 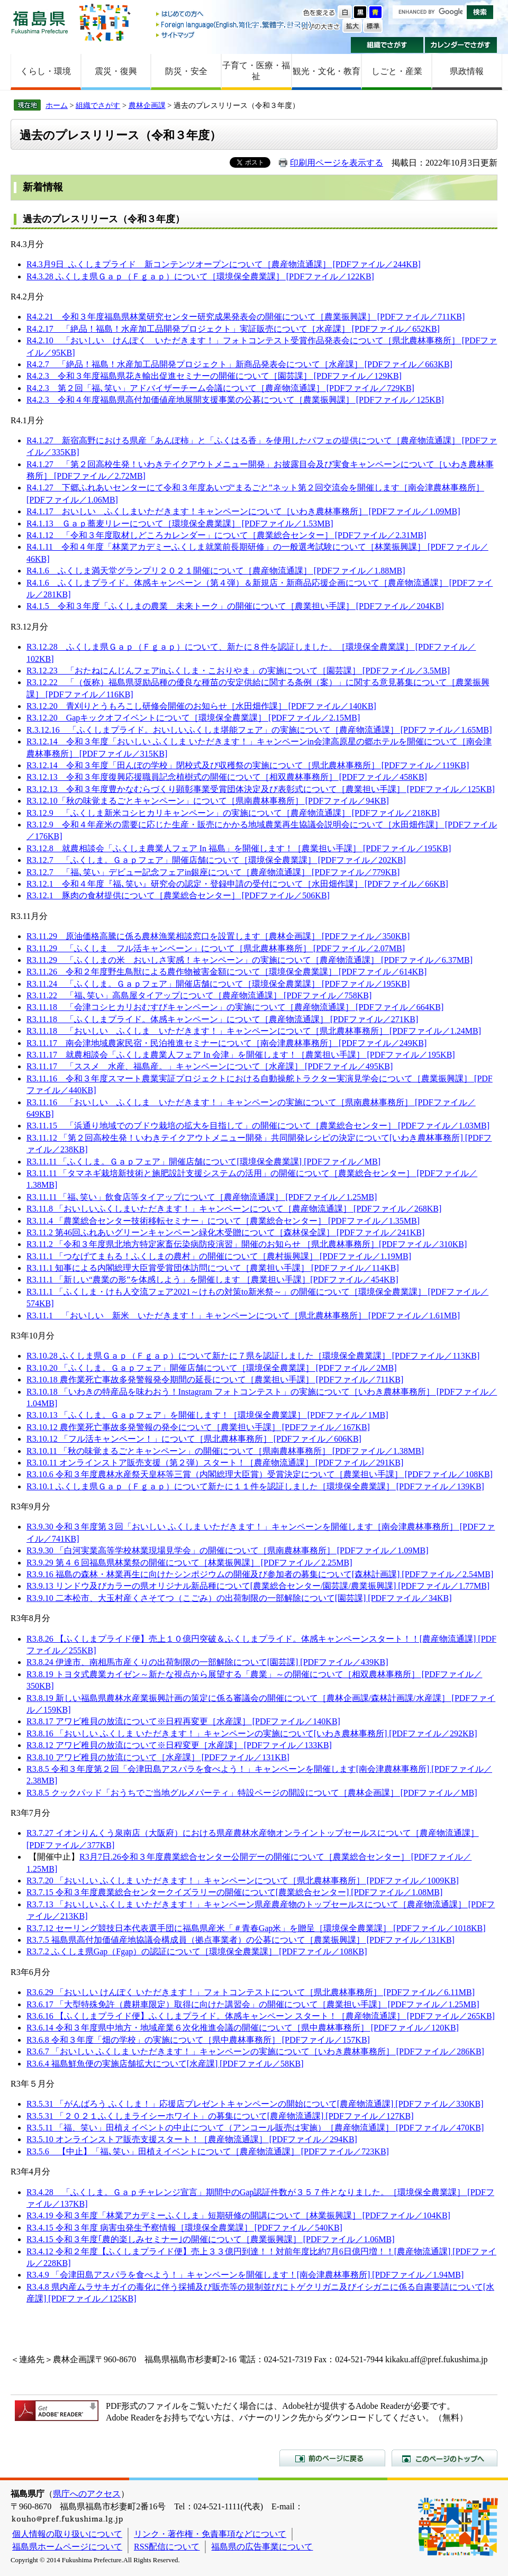 I want to click on R3.11.4 「農業総合センター技術移転セミナー」について［農業総合センター］ [PDFファイル／1.35MB], so click(x=223, y=1220).